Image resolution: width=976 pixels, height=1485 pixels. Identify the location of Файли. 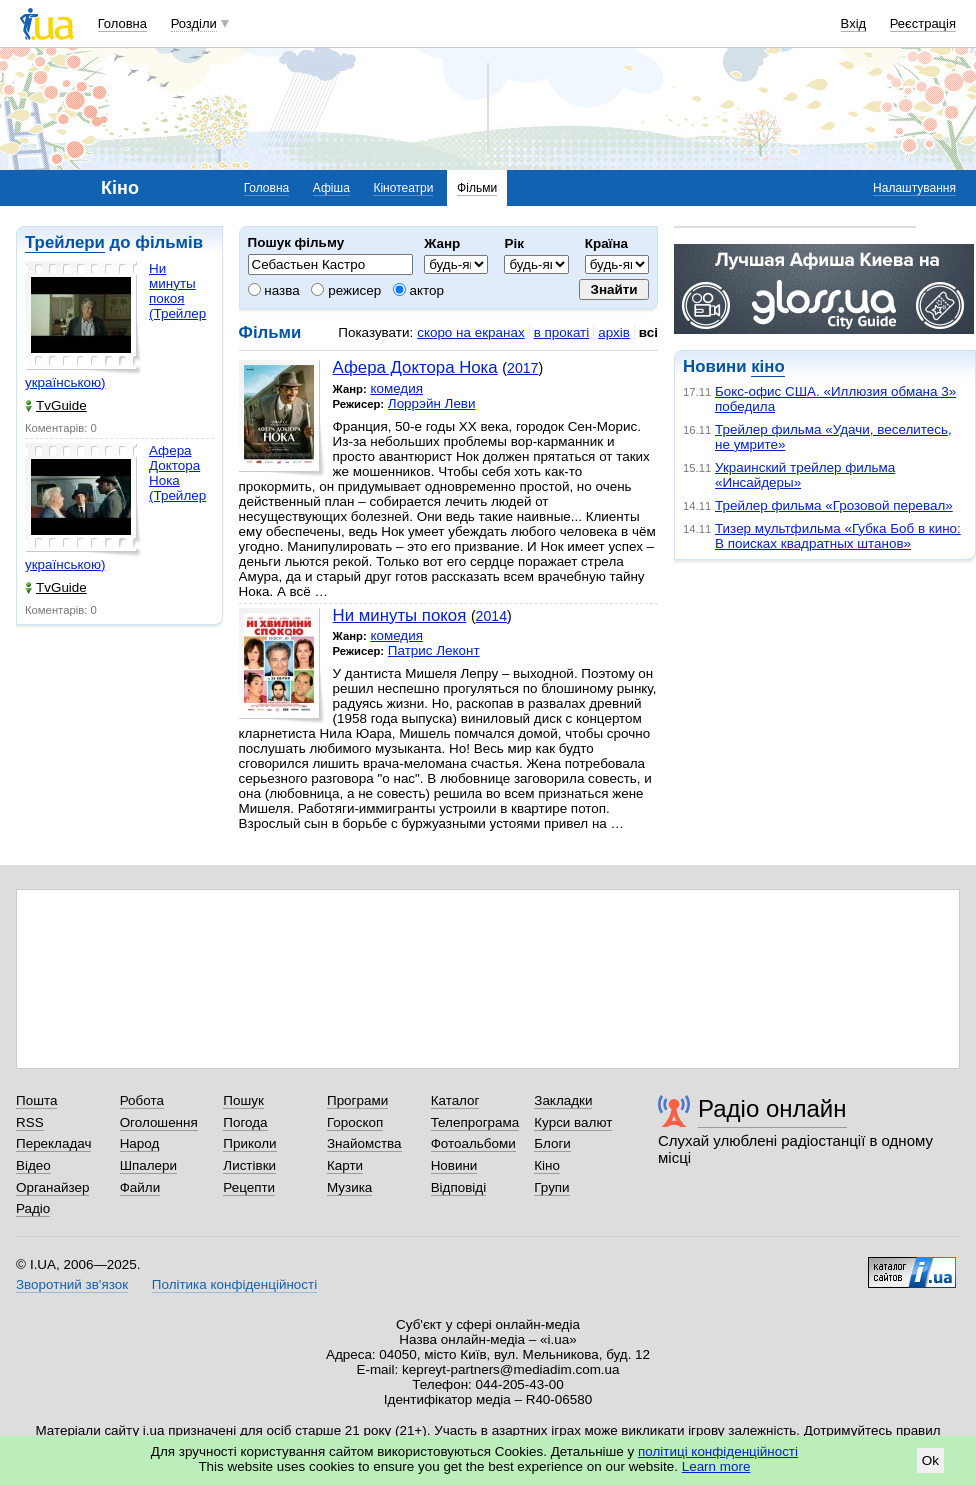
(140, 1187).